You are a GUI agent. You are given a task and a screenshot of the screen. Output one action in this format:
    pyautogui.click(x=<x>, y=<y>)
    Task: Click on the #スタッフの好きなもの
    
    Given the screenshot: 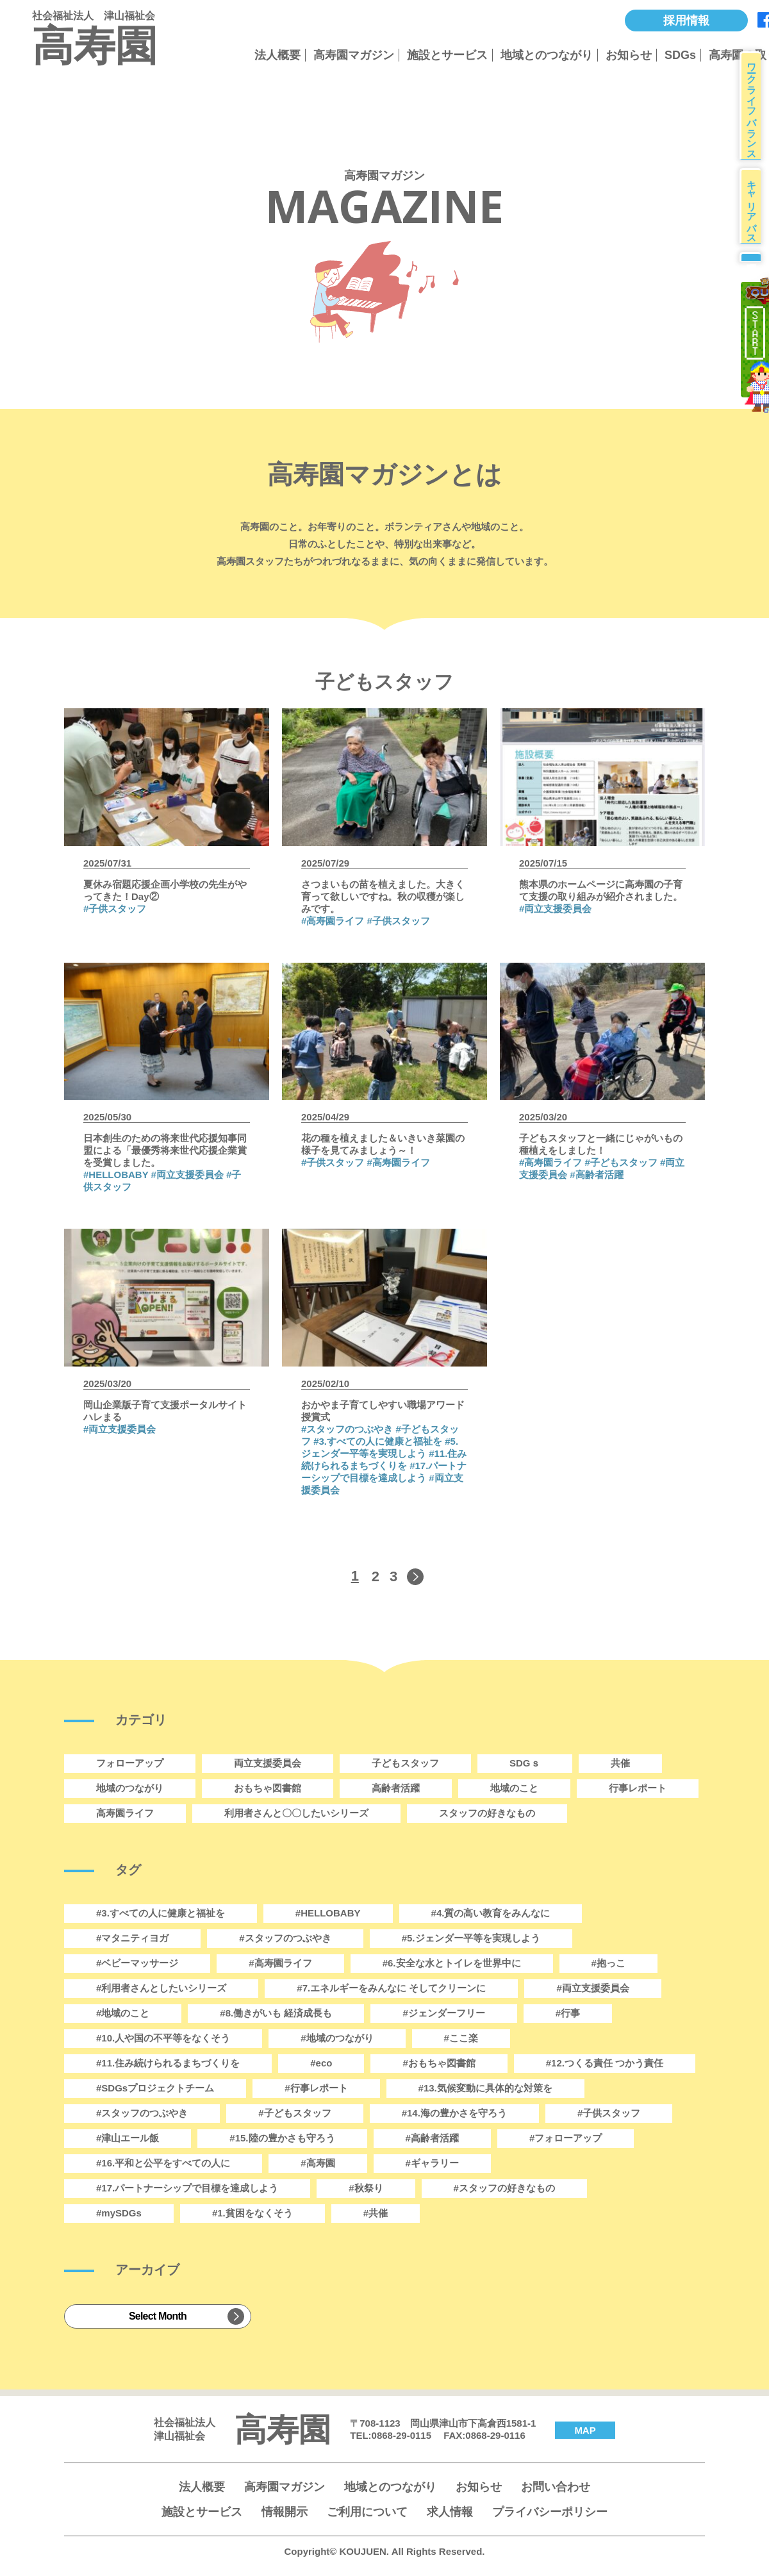 What is the action you would take?
    pyautogui.click(x=504, y=2187)
    